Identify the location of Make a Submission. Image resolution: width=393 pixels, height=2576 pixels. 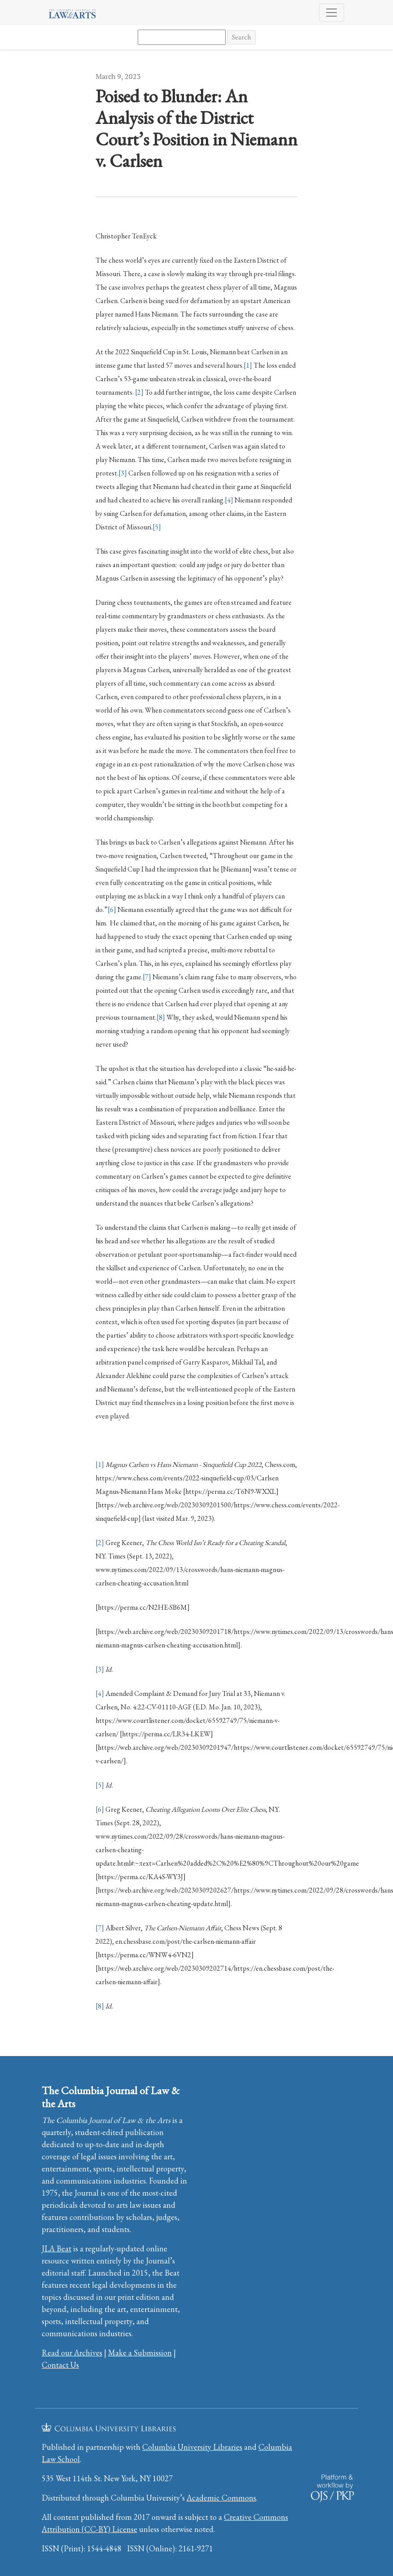
(140, 2352).